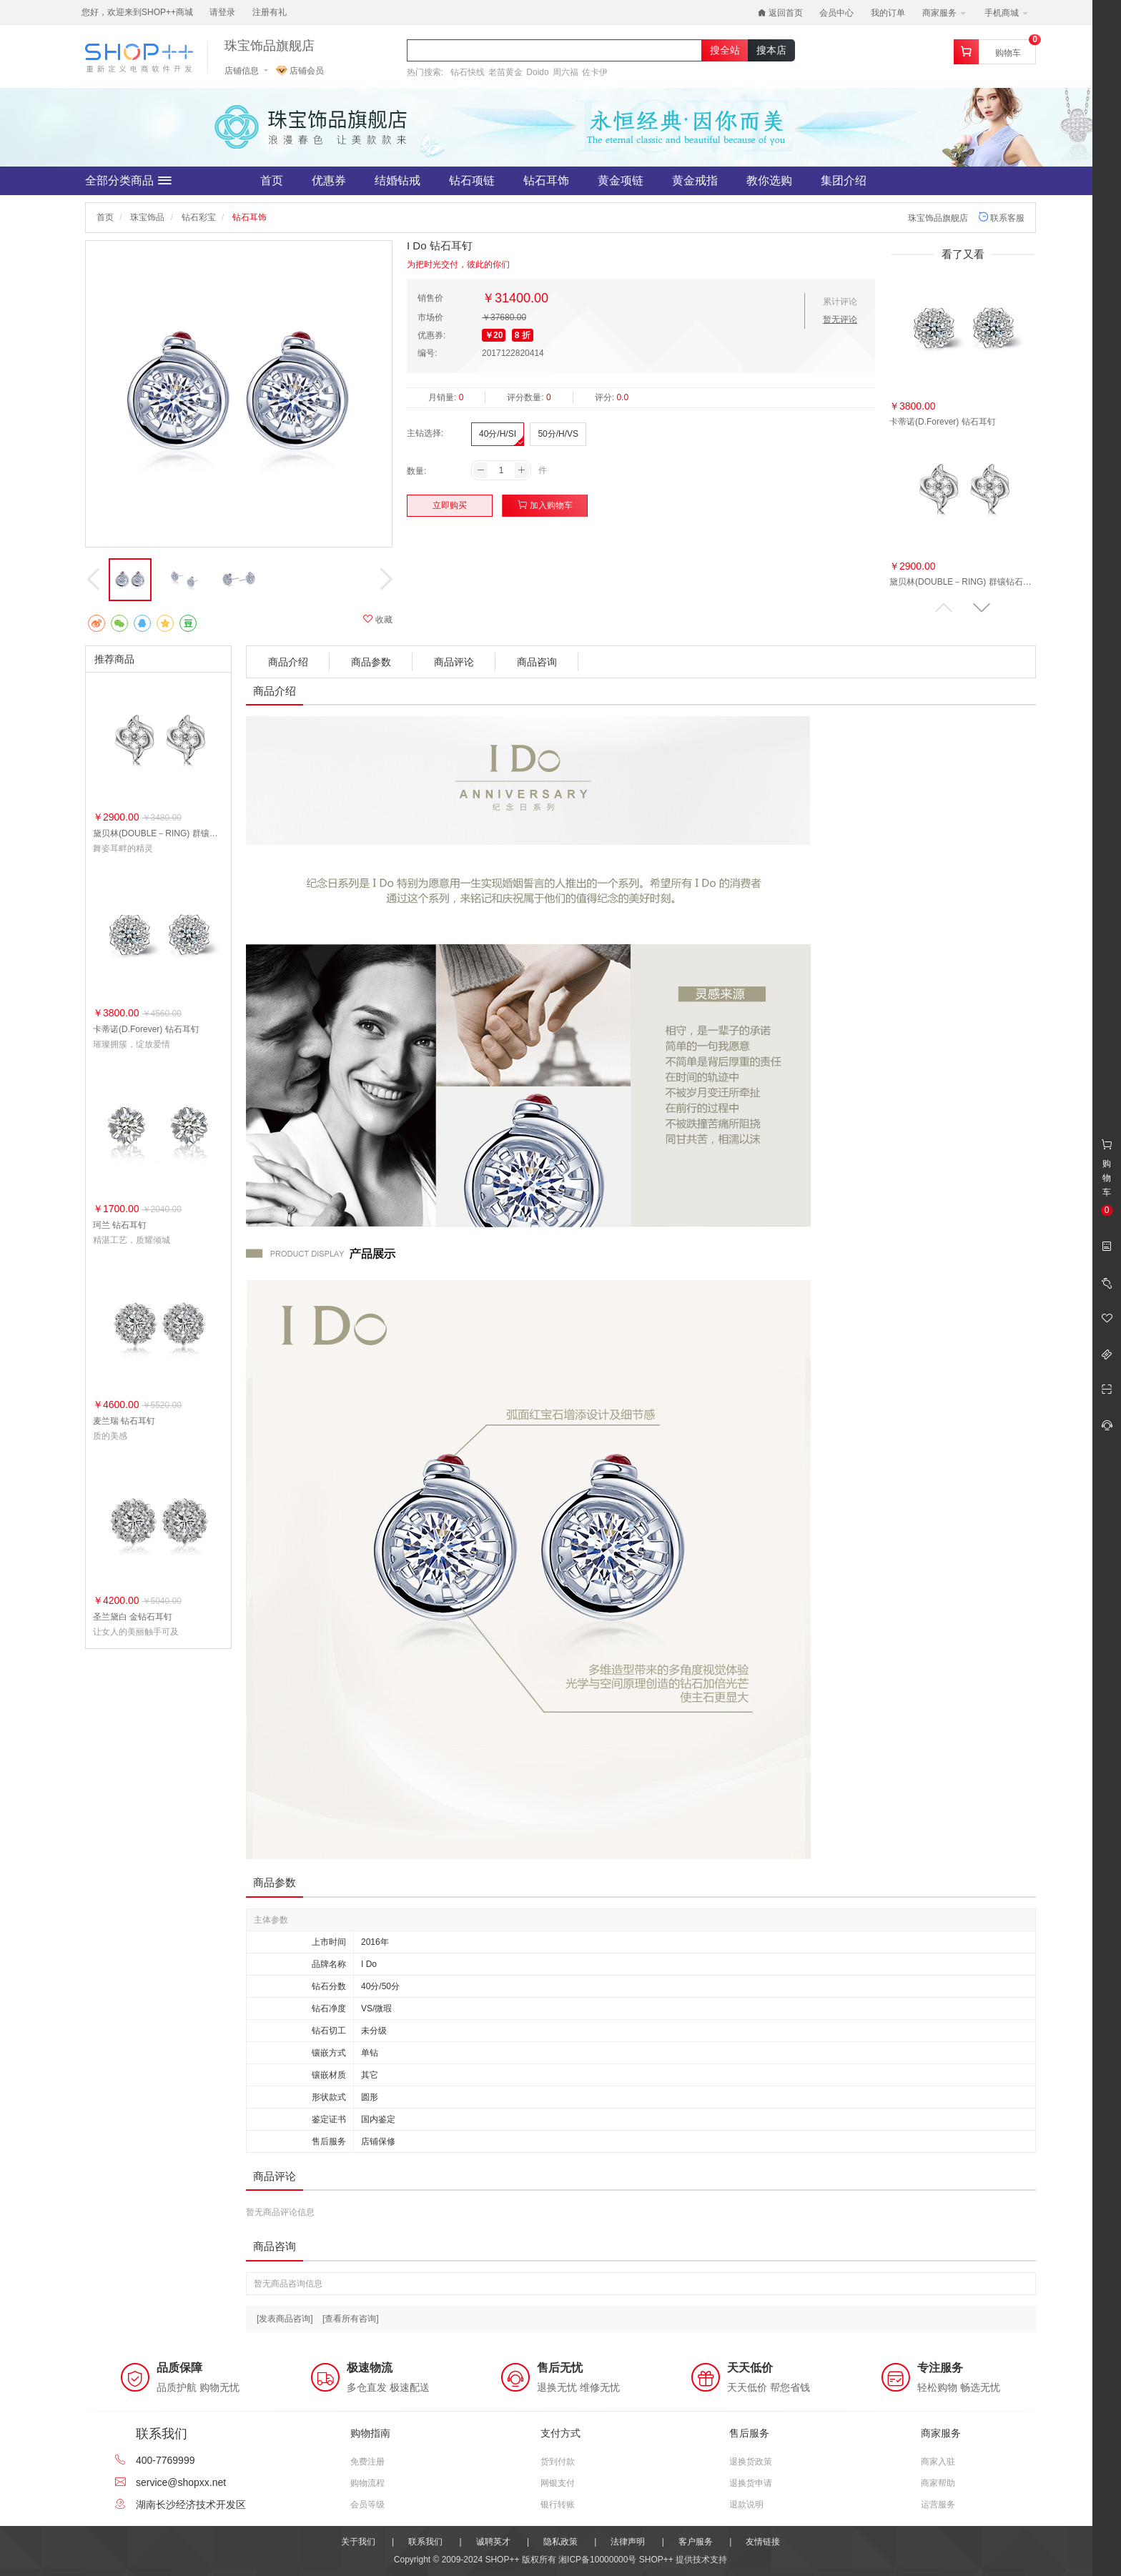 This screenshot has height=2576, width=1121. I want to click on 钻石耳饰, so click(546, 180).